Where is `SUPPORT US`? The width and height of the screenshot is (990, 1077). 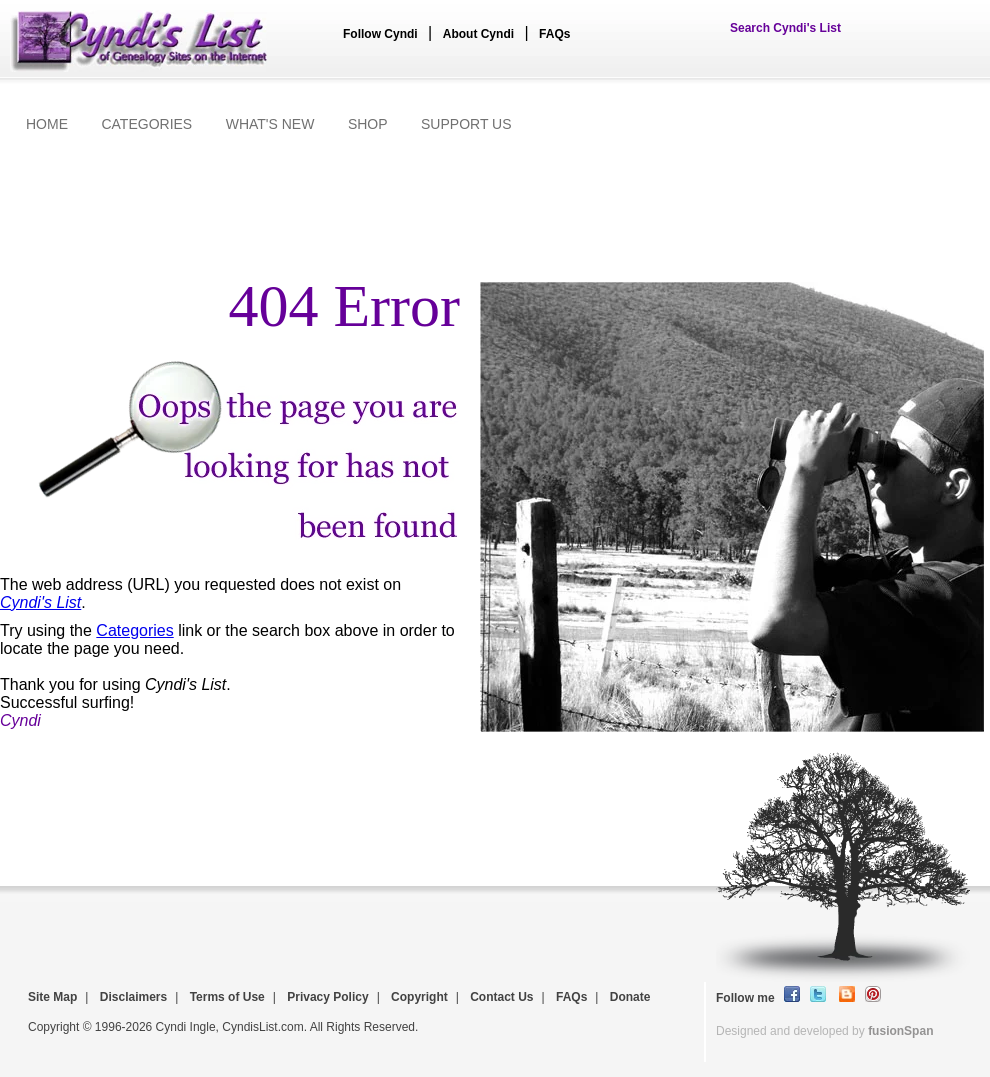 SUPPORT US is located at coordinates (466, 124).